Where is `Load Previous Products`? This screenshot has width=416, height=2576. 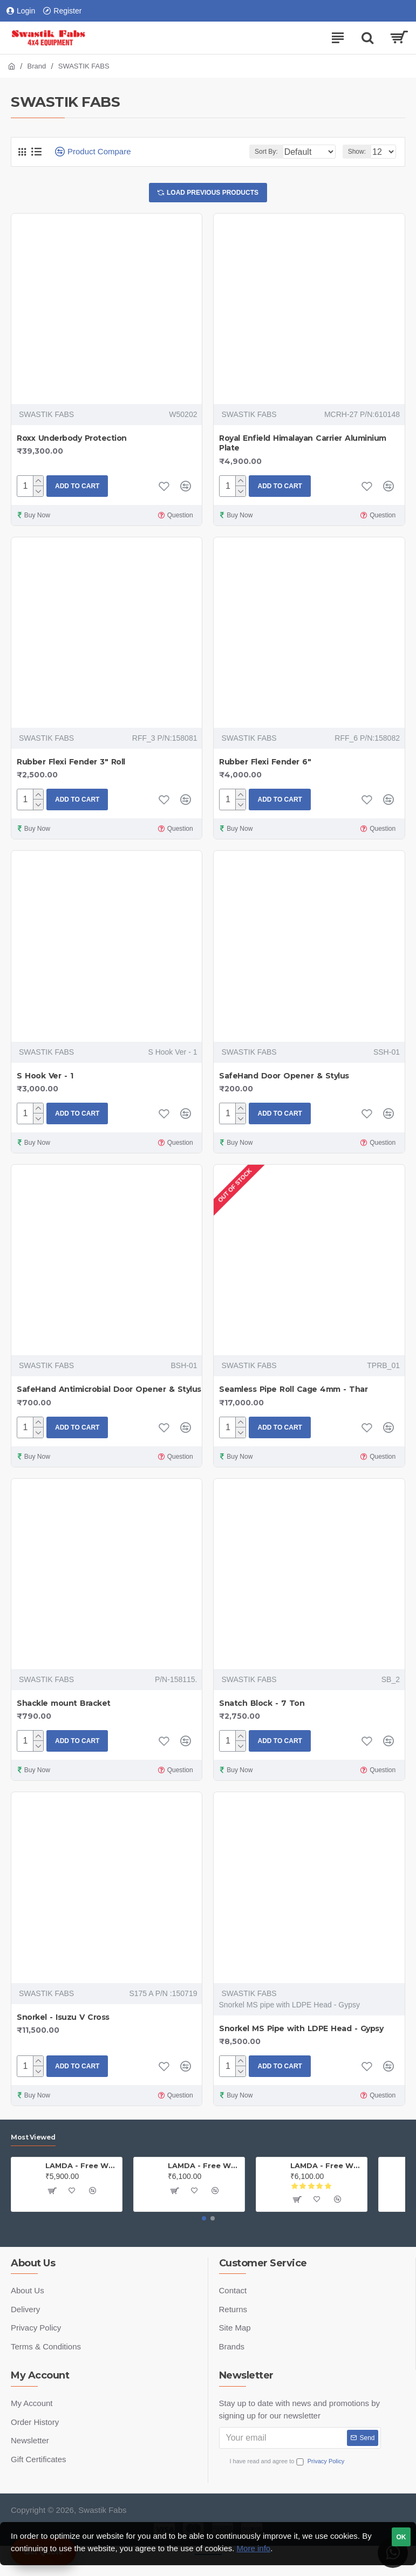 Load Previous Products is located at coordinates (212, 194).